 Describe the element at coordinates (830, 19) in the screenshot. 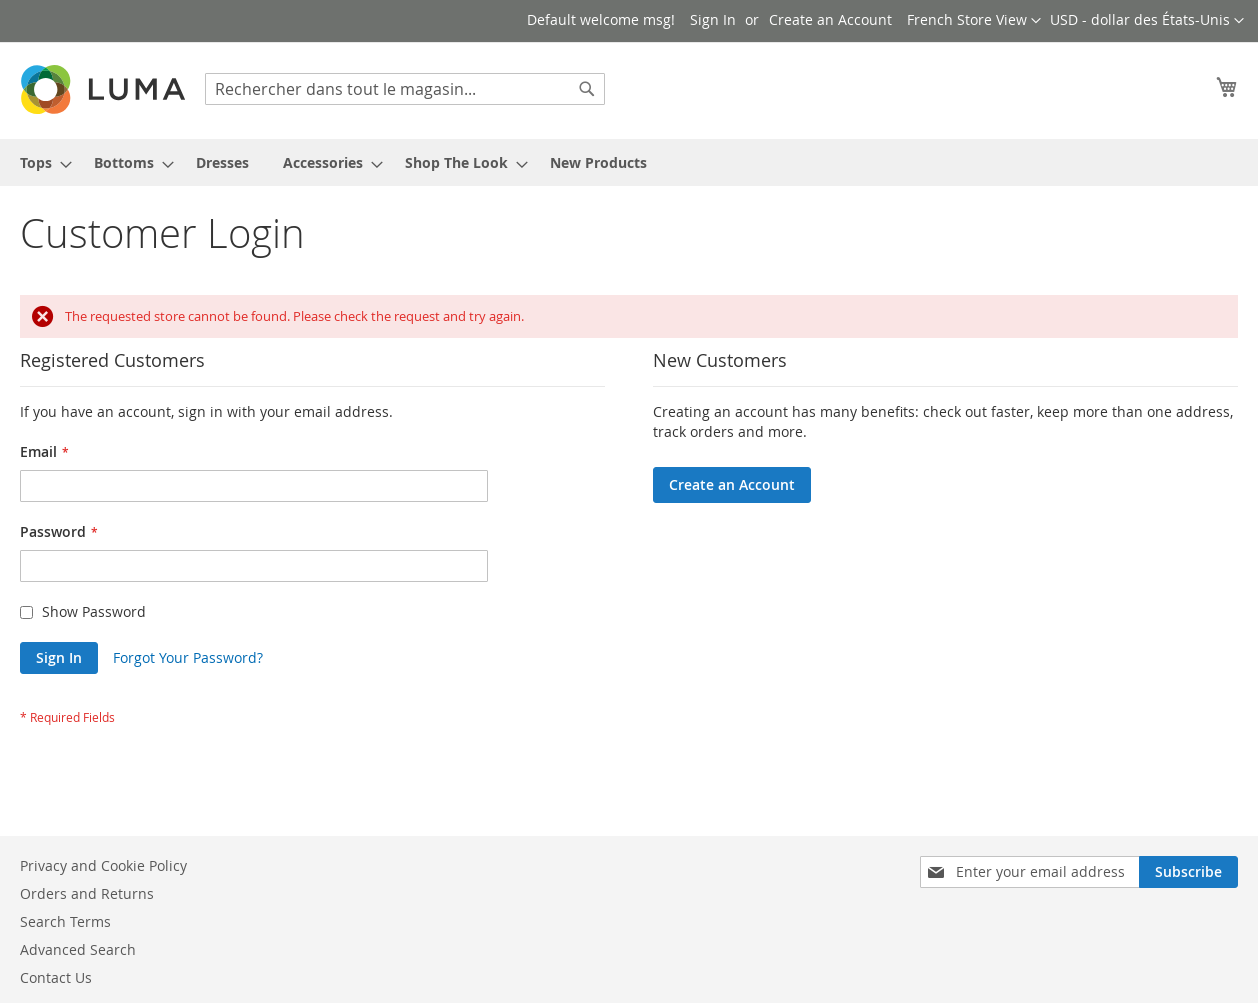

I see `Create an Account` at that location.